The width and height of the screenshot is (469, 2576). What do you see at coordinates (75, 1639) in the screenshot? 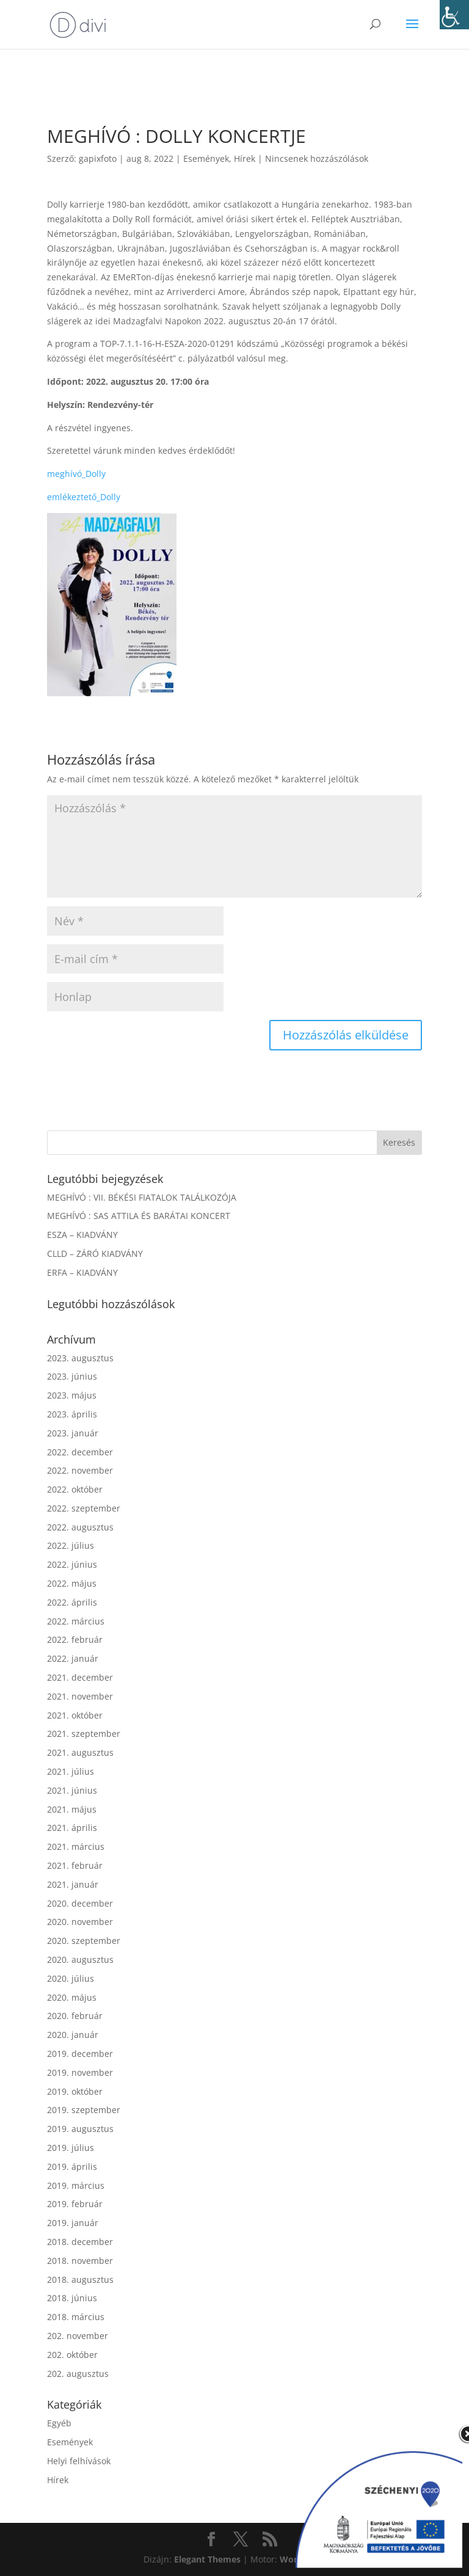
I see `2022. február` at bounding box center [75, 1639].